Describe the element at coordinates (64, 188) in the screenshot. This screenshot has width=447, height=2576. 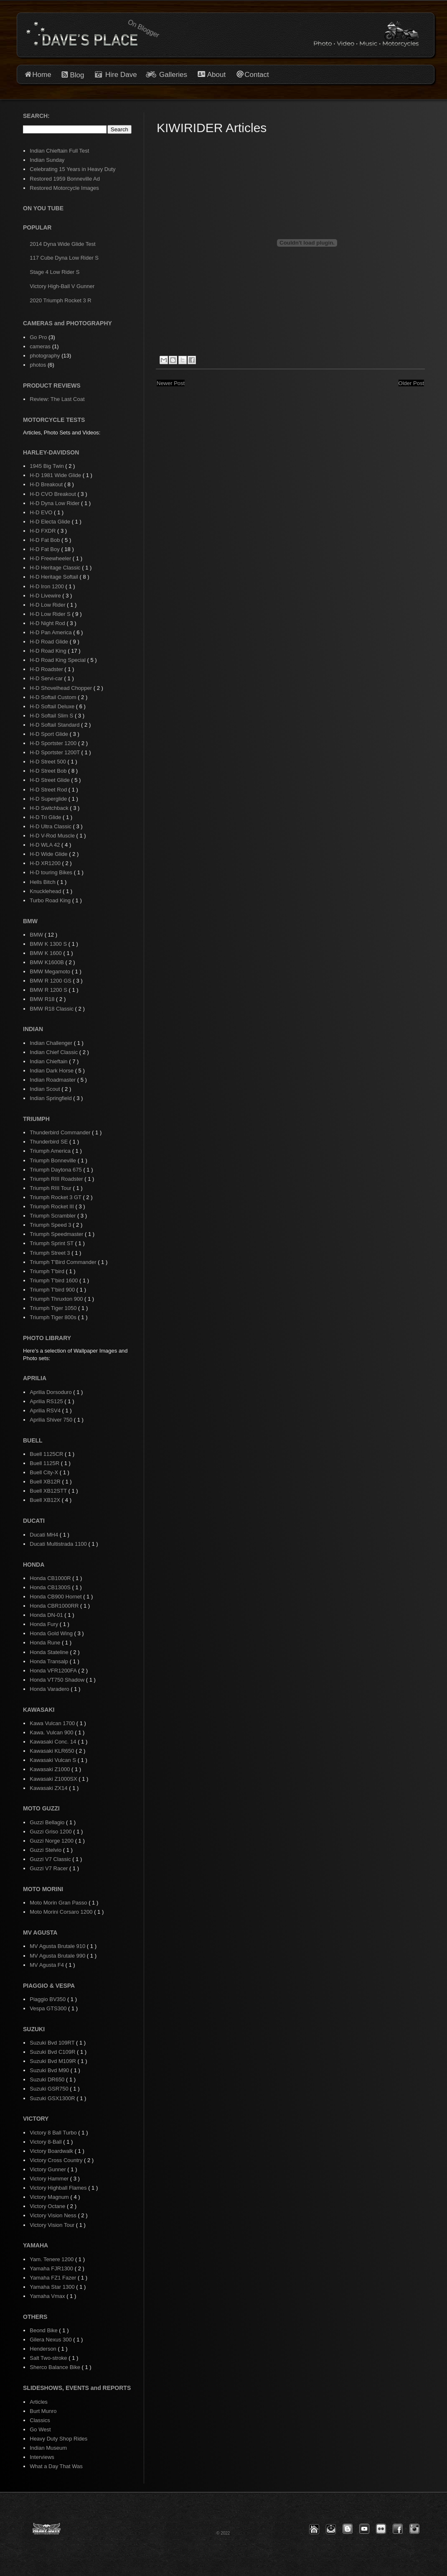
I see `Restored Motorcycle Images` at that location.